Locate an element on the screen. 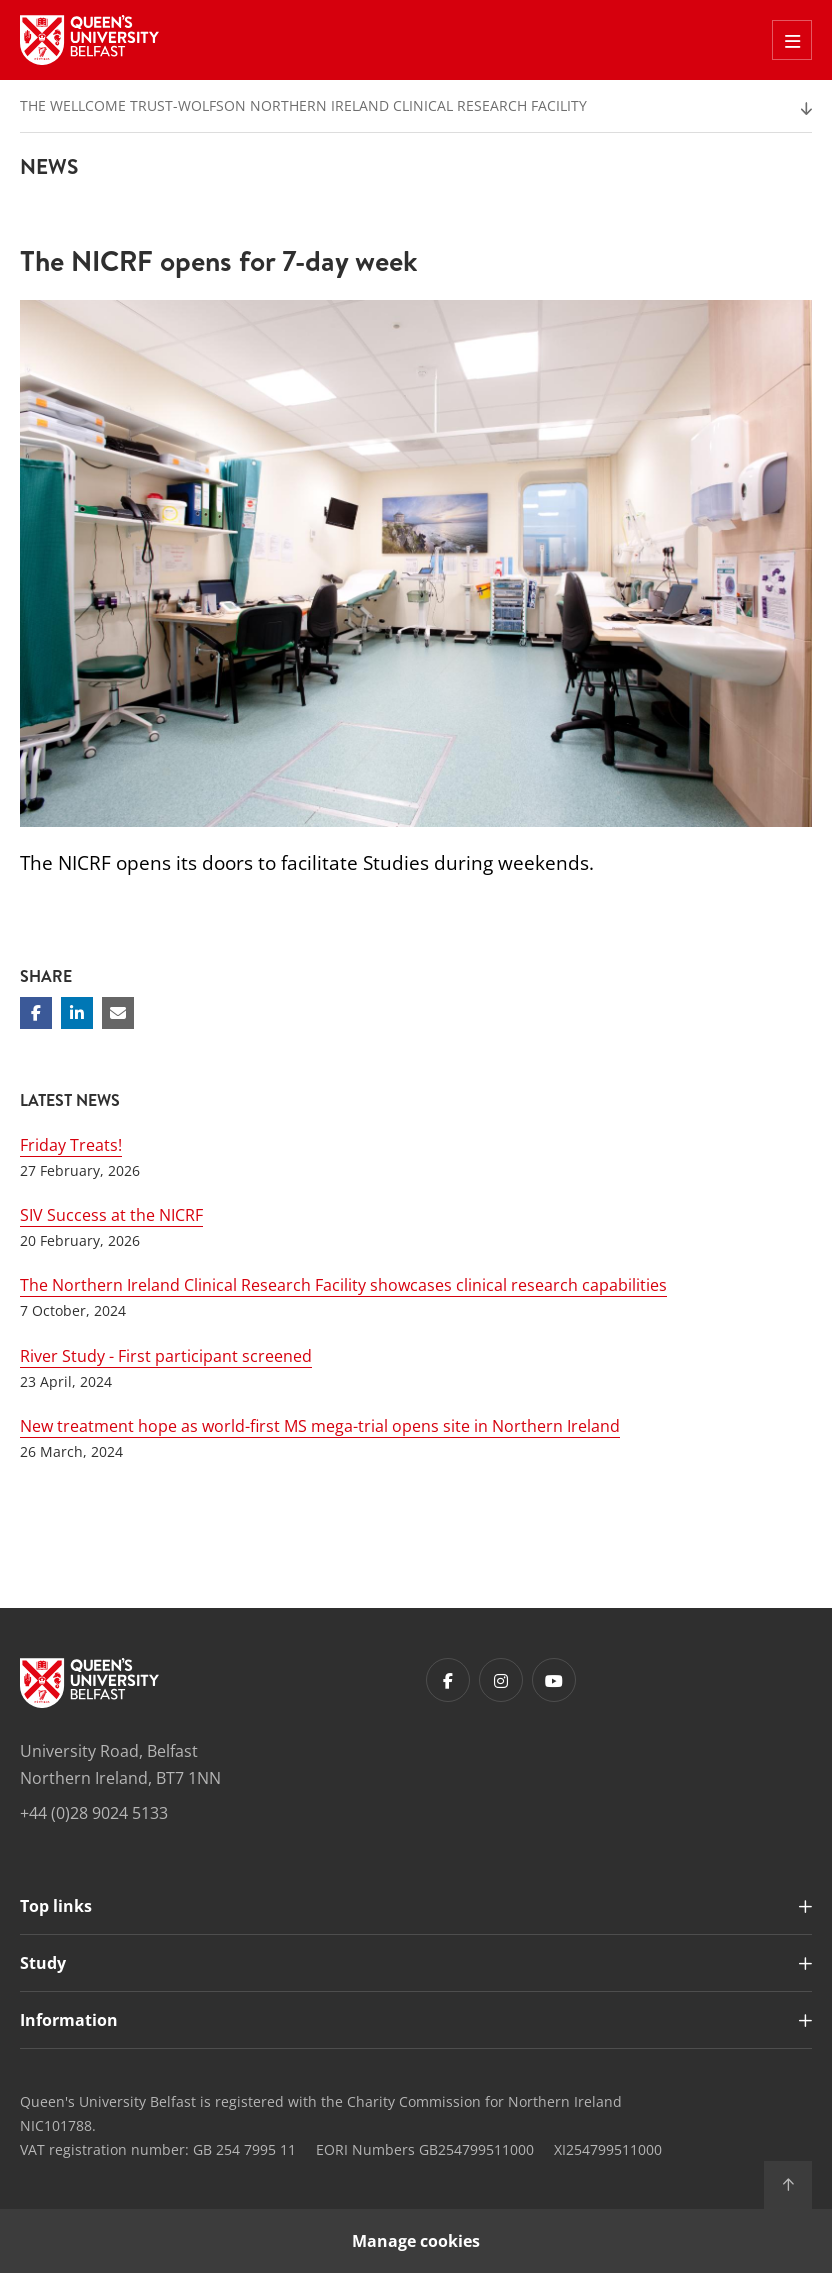 This screenshot has width=832, height=2273. [Toggle Off Canvas Menu] is located at coordinates (792, 40).